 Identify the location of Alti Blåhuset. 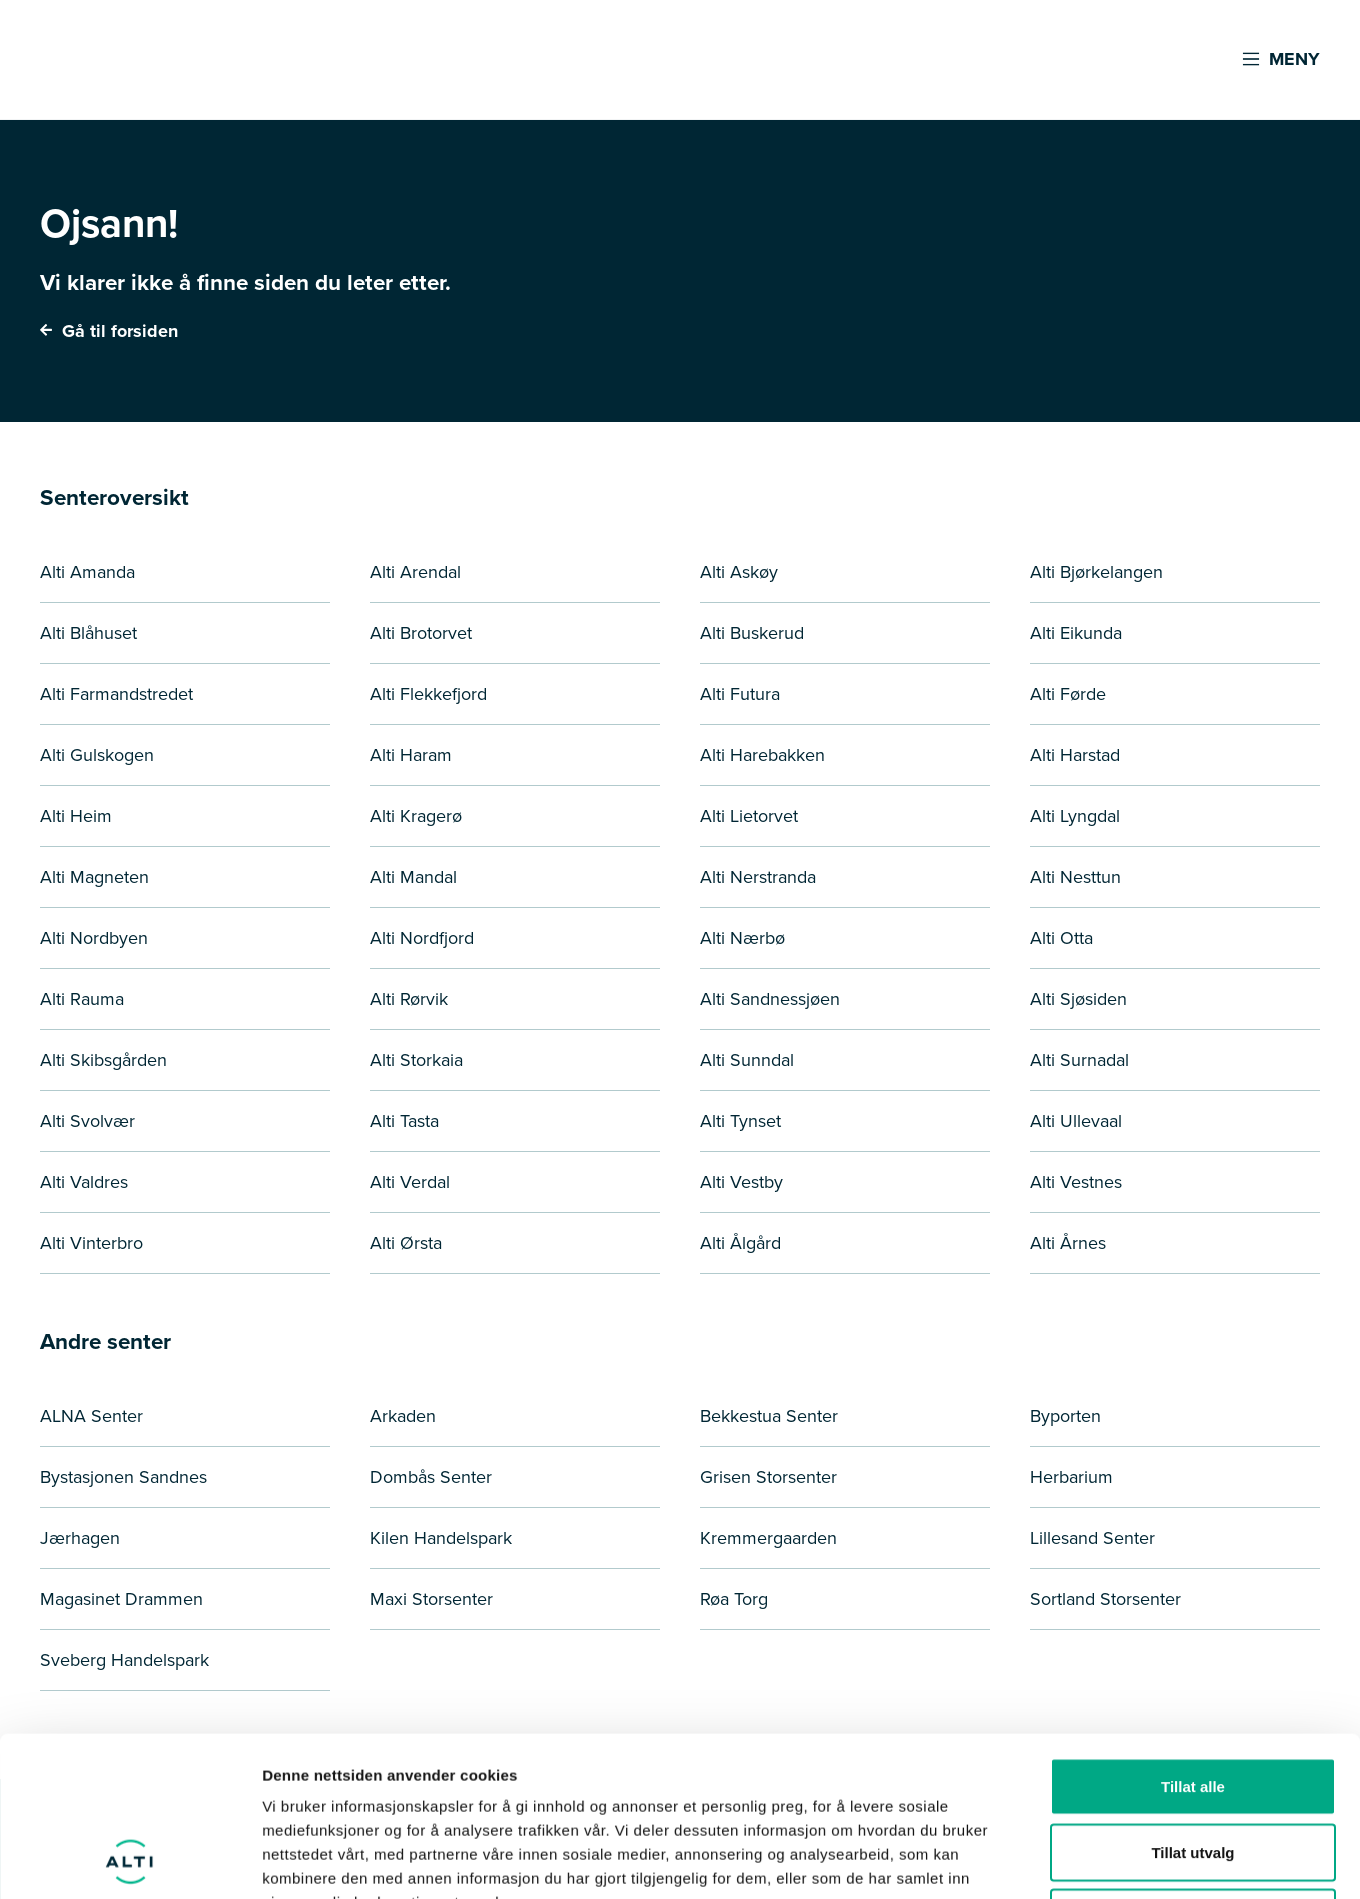
(88, 633).